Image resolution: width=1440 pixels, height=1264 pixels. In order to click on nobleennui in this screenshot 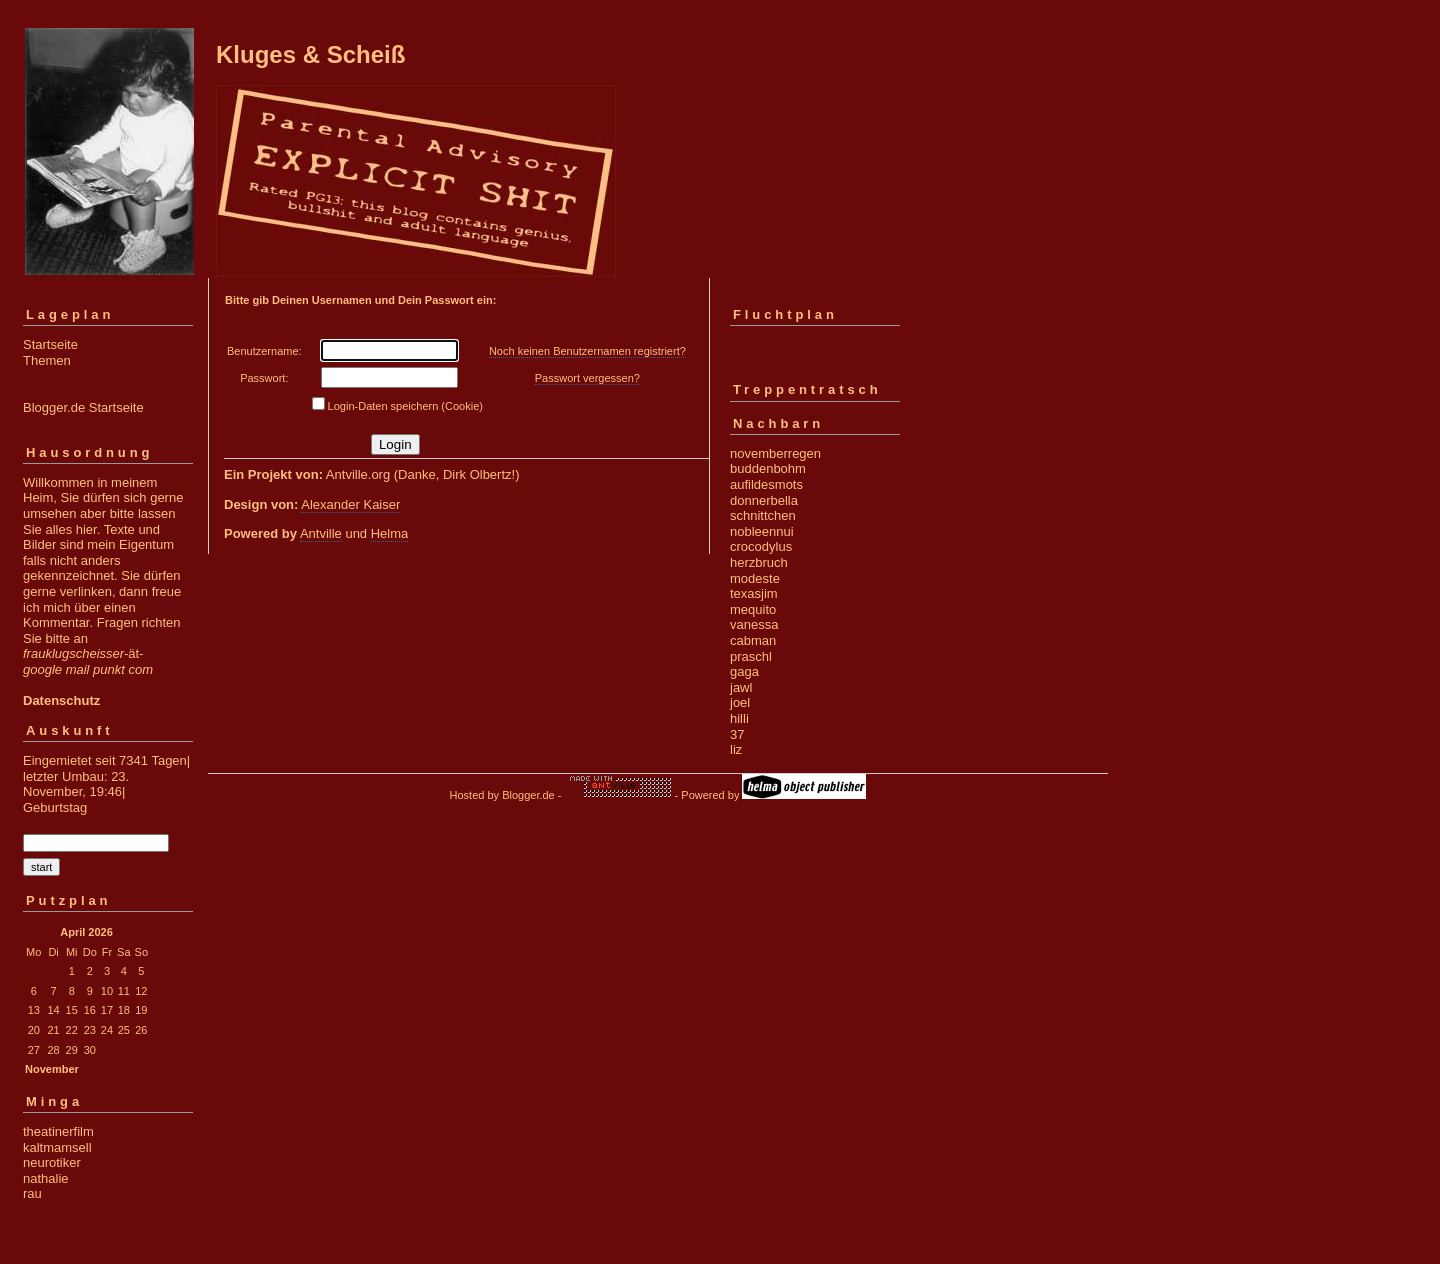, I will do `click(762, 531)`.